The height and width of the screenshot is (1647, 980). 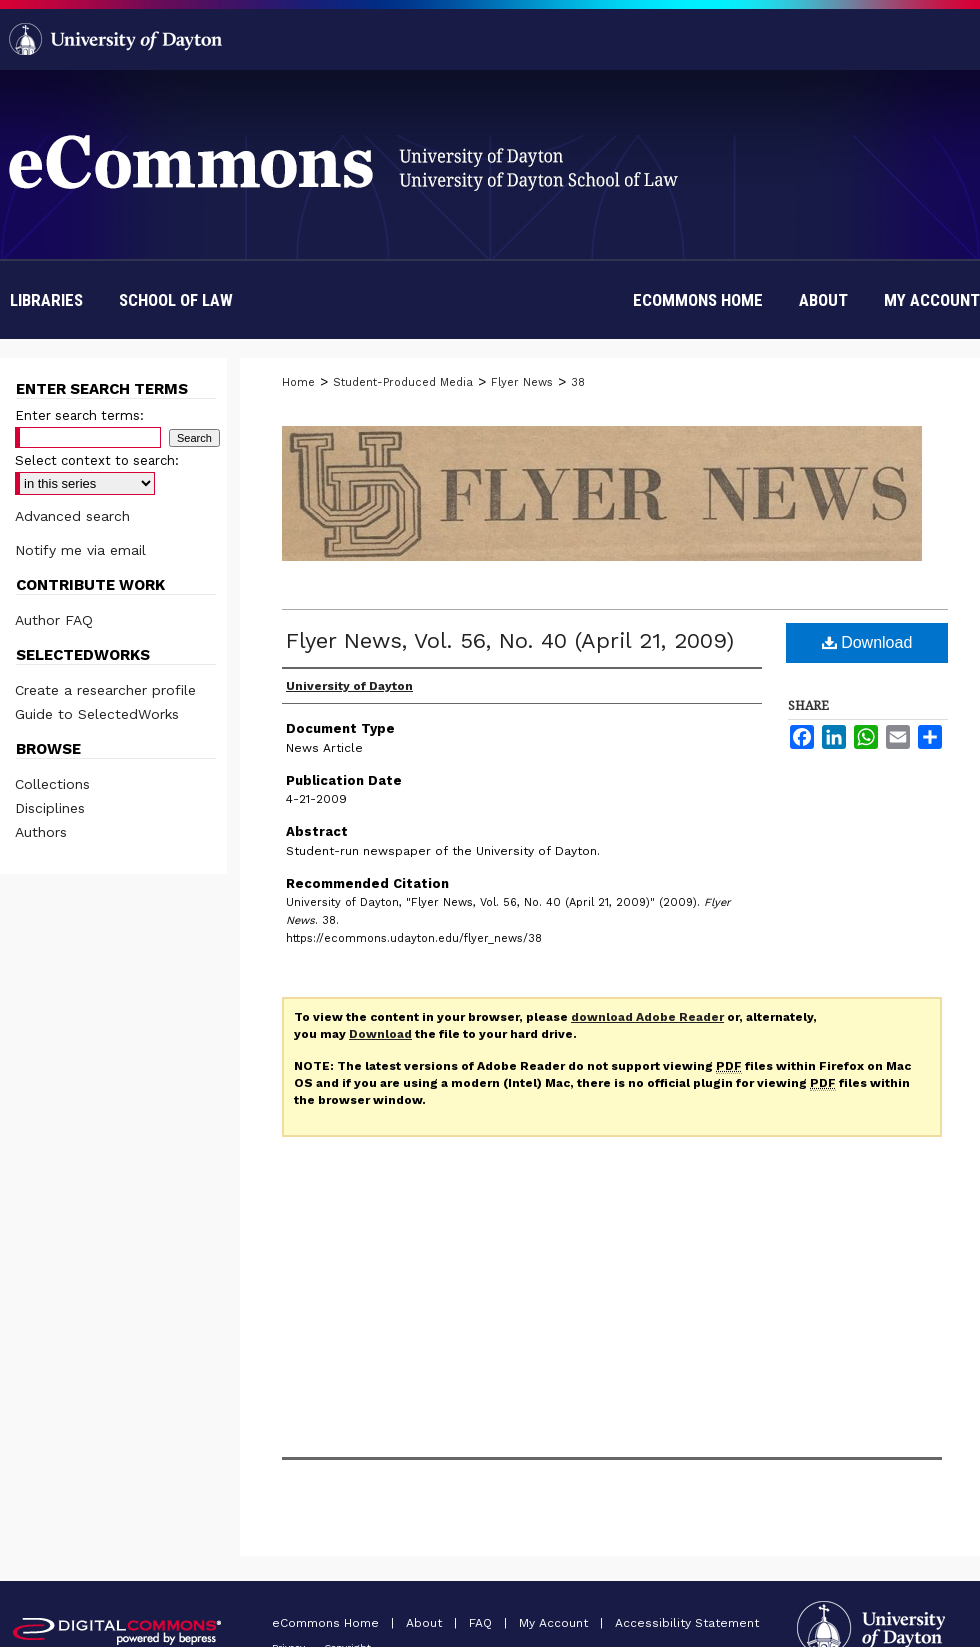 What do you see at coordinates (97, 460) in the screenshot?
I see `Select context to search:` at bounding box center [97, 460].